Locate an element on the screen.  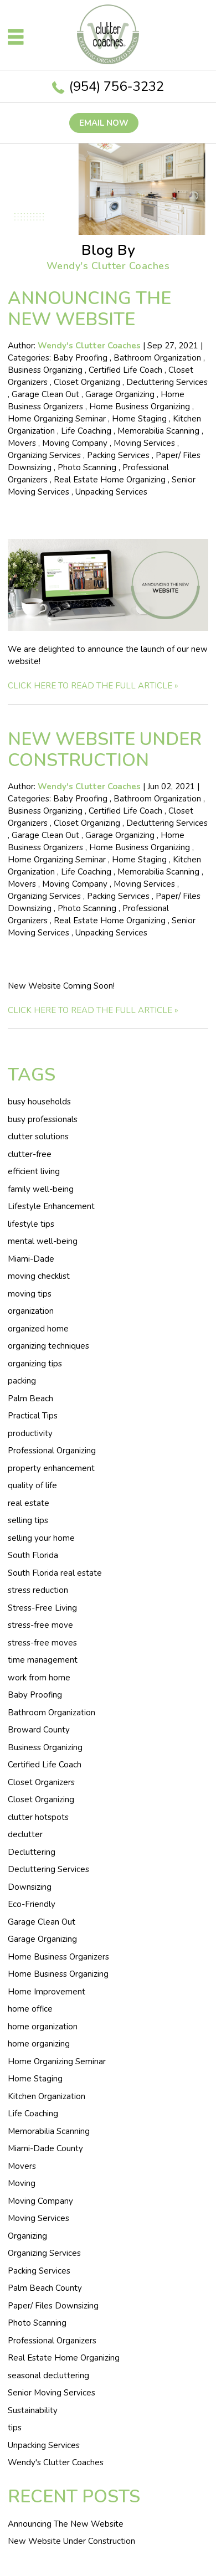
South Florida is located at coordinates (33, 1555).